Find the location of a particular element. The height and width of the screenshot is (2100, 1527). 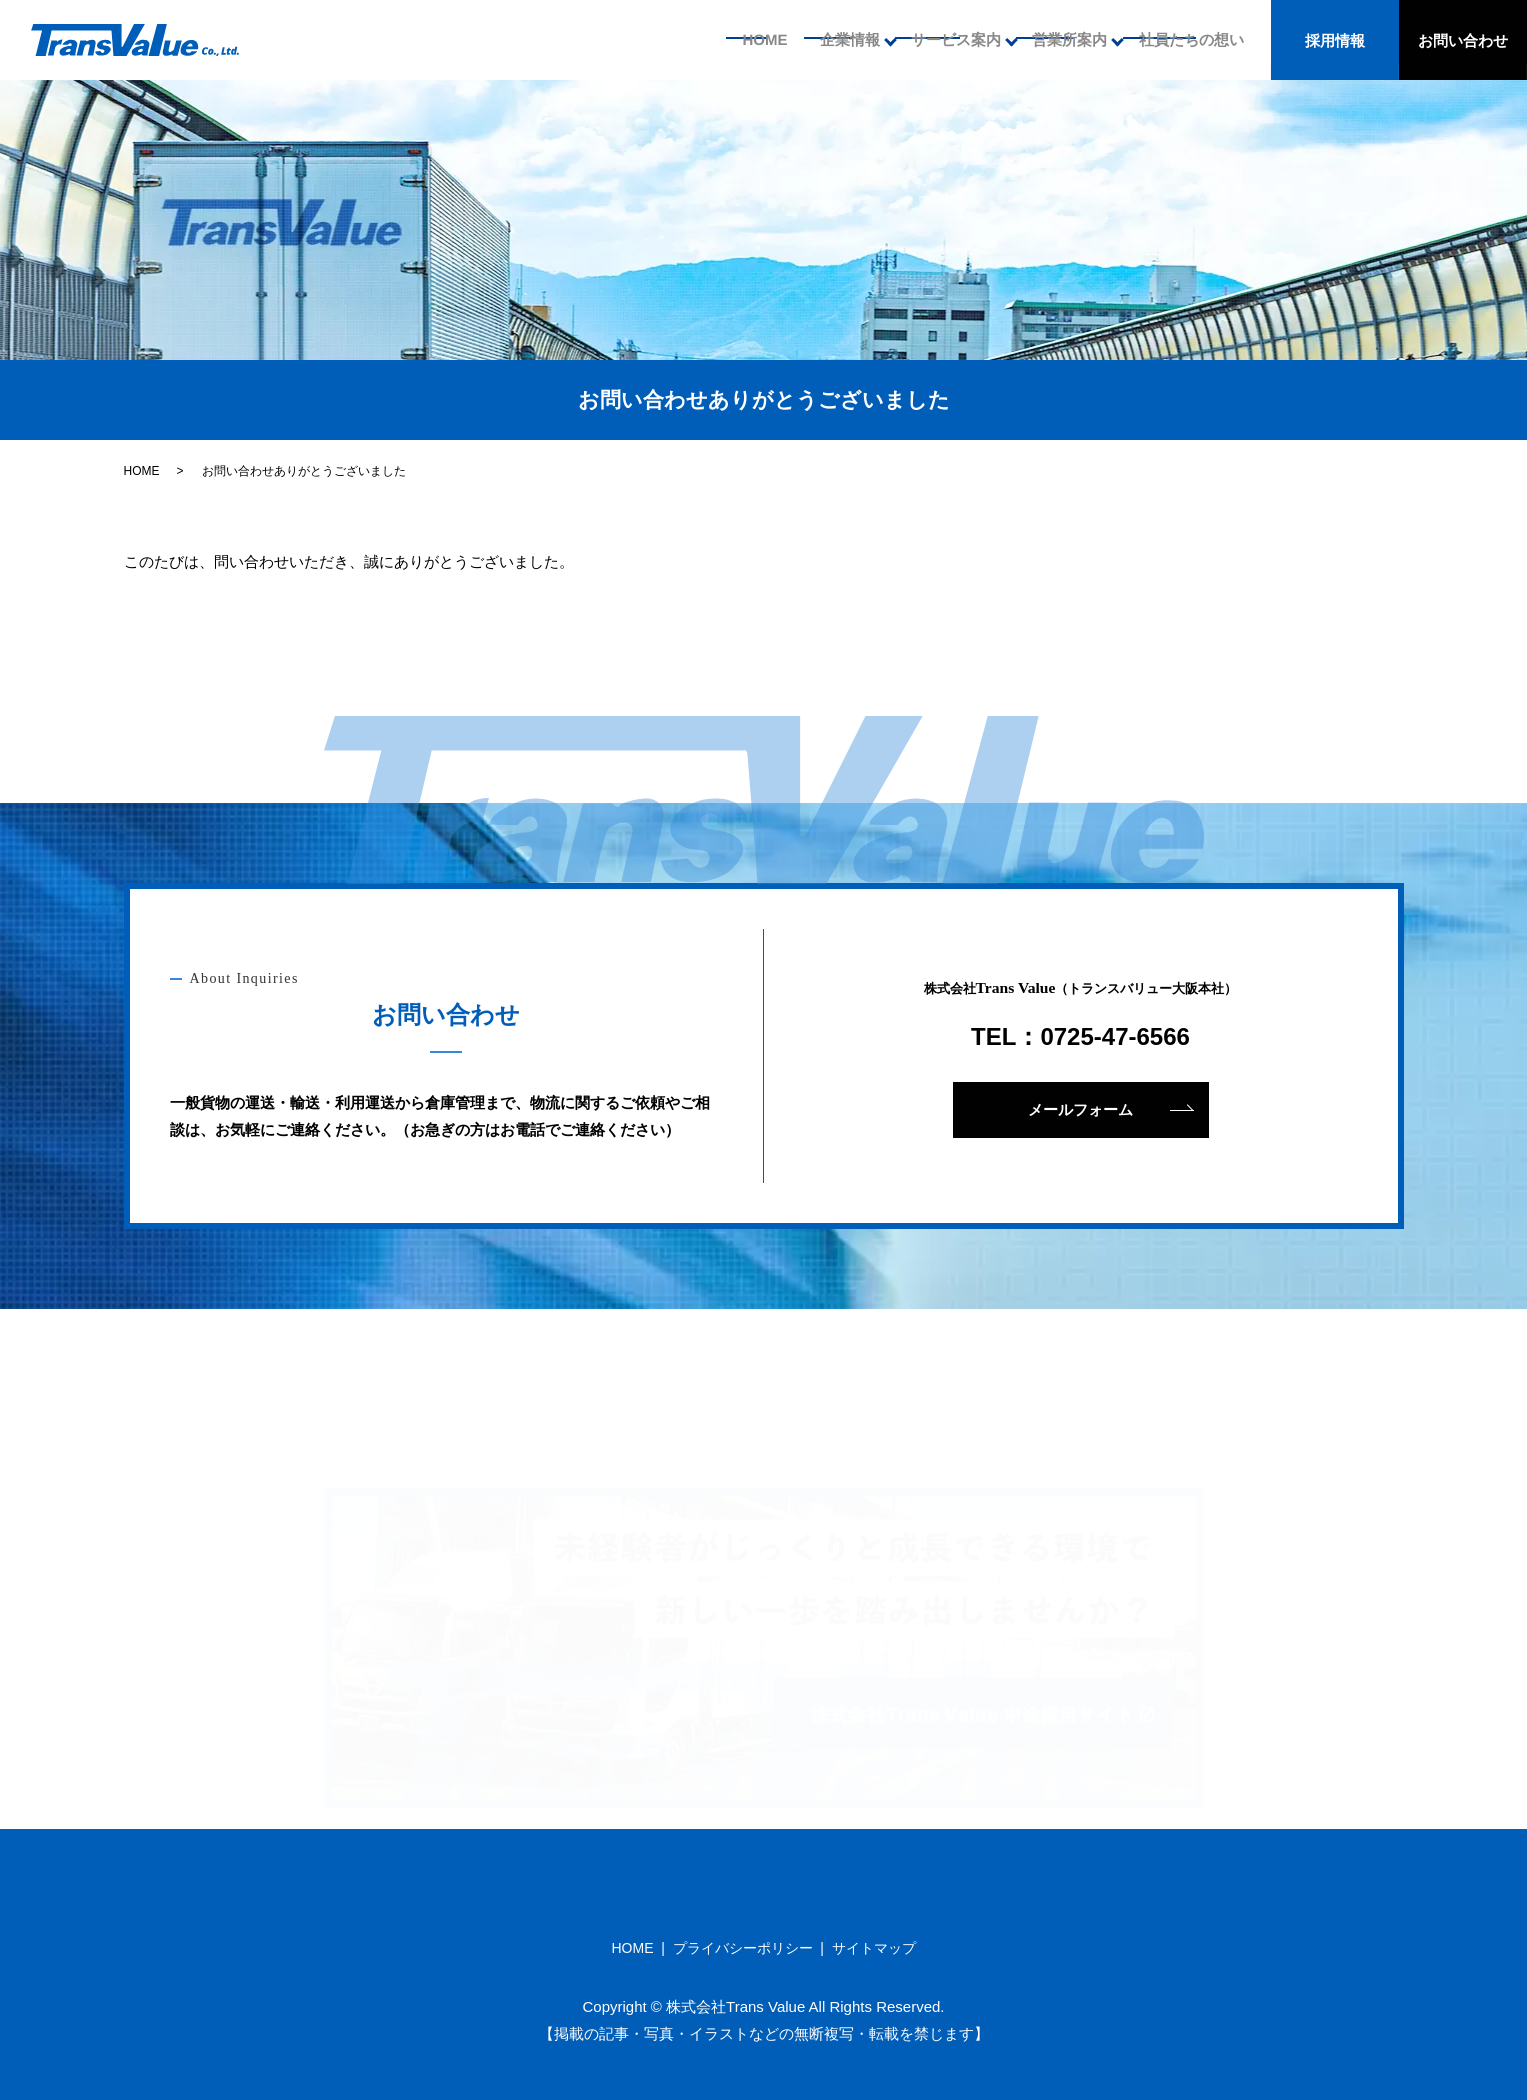

サイトマップ is located at coordinates (874, 1948).